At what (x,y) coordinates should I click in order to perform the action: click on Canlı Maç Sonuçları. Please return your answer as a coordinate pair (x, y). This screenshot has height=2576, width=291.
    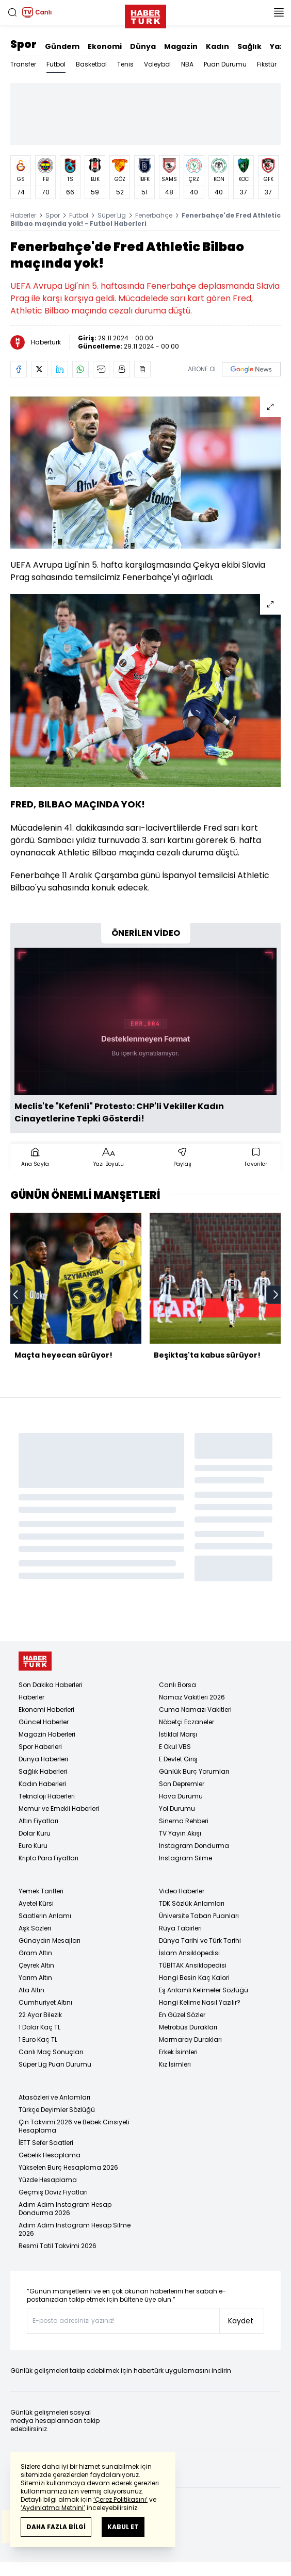
    Looking at the image, I should click on (51, 2051).